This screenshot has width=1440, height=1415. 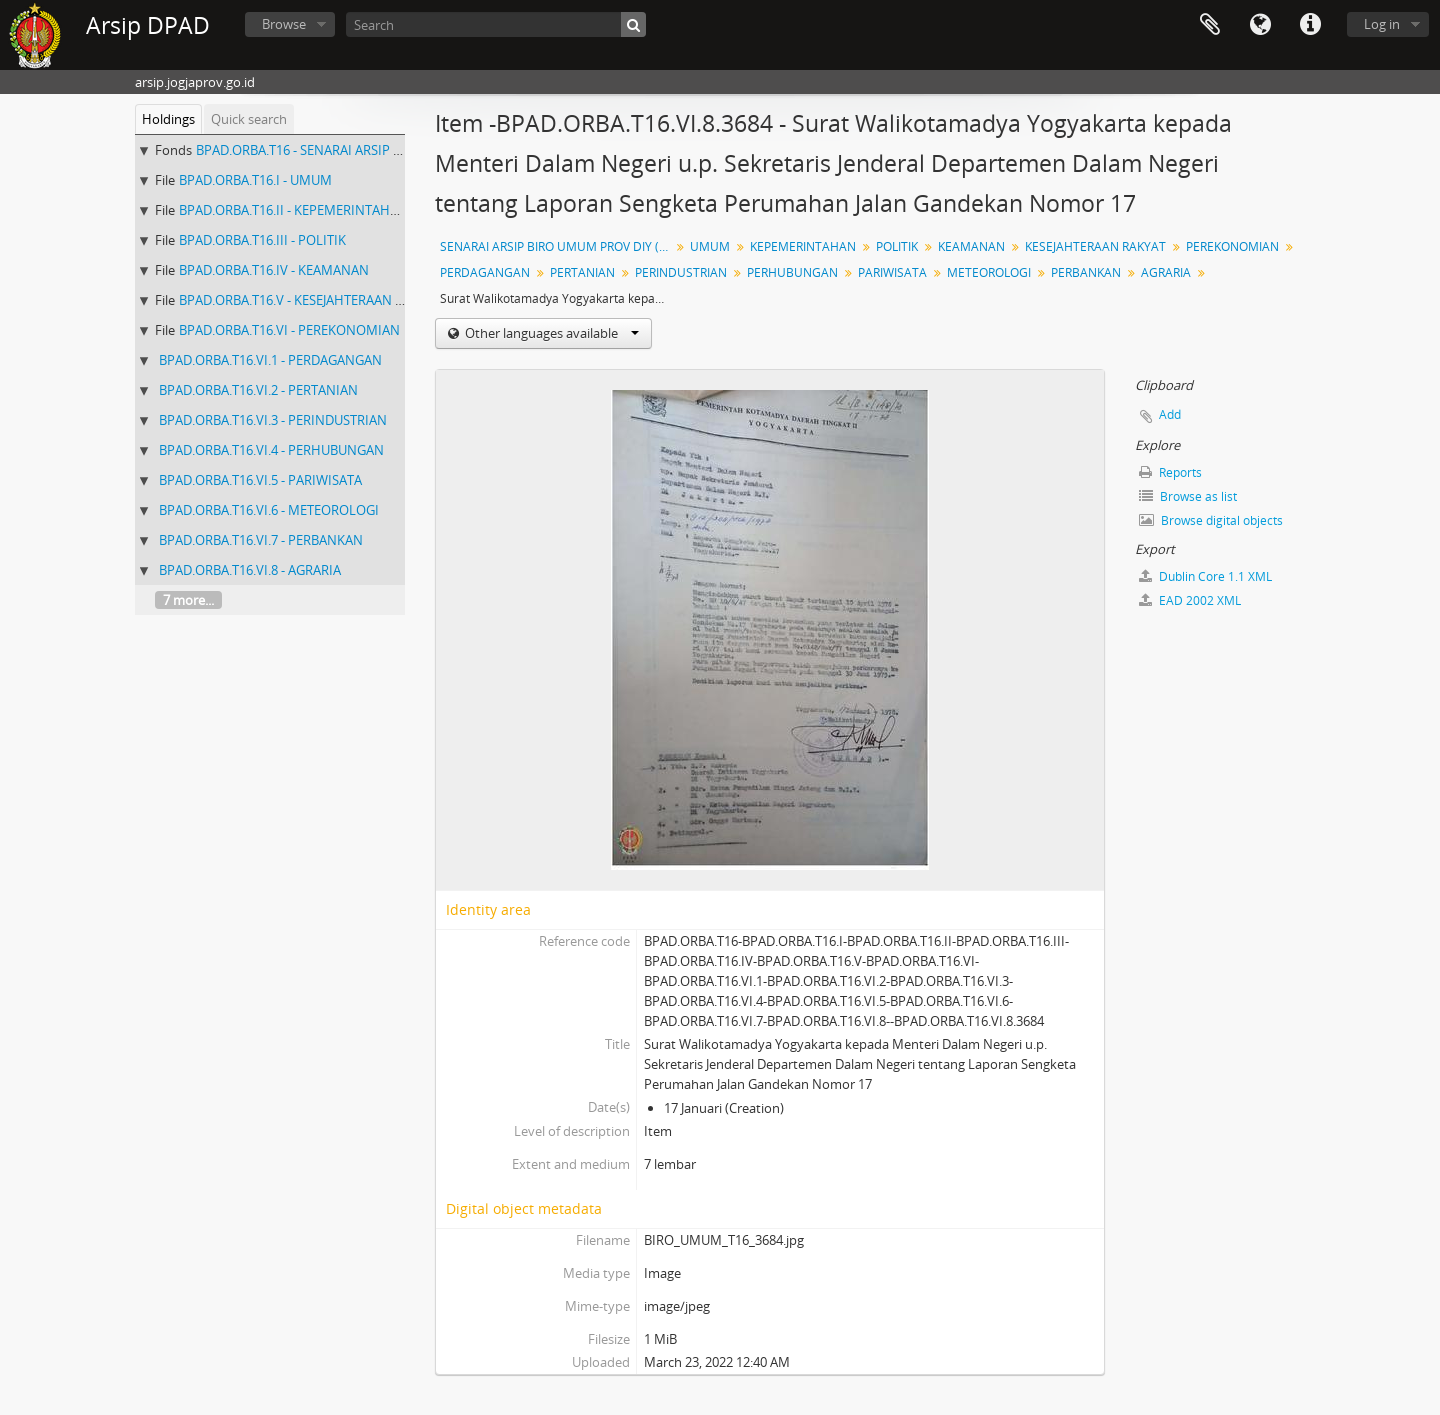 I want to click on BPAD.ORBA.T16.VI.3 - PERINDUSTRIAN, so click(x=273, y=420).